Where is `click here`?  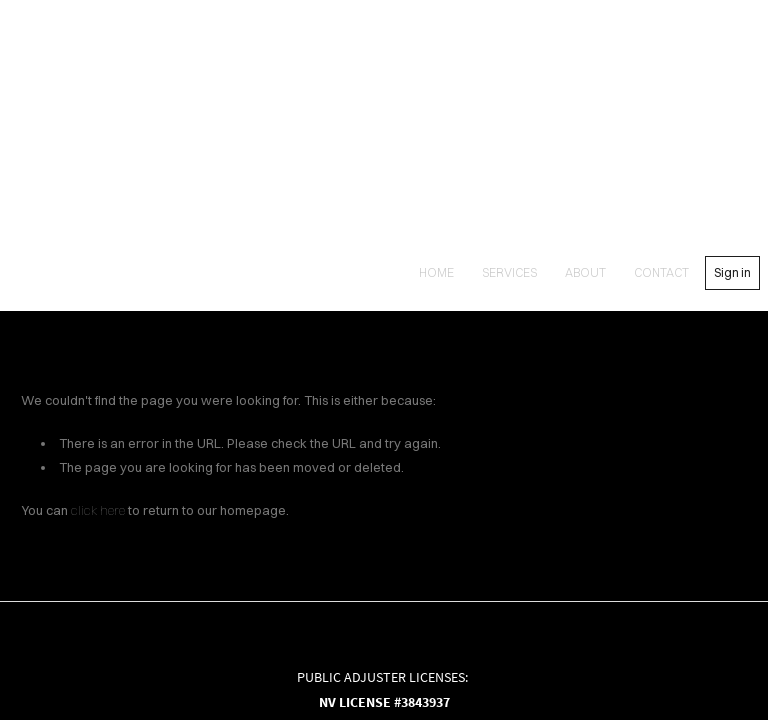
click here is located at coordinates (98, 510).